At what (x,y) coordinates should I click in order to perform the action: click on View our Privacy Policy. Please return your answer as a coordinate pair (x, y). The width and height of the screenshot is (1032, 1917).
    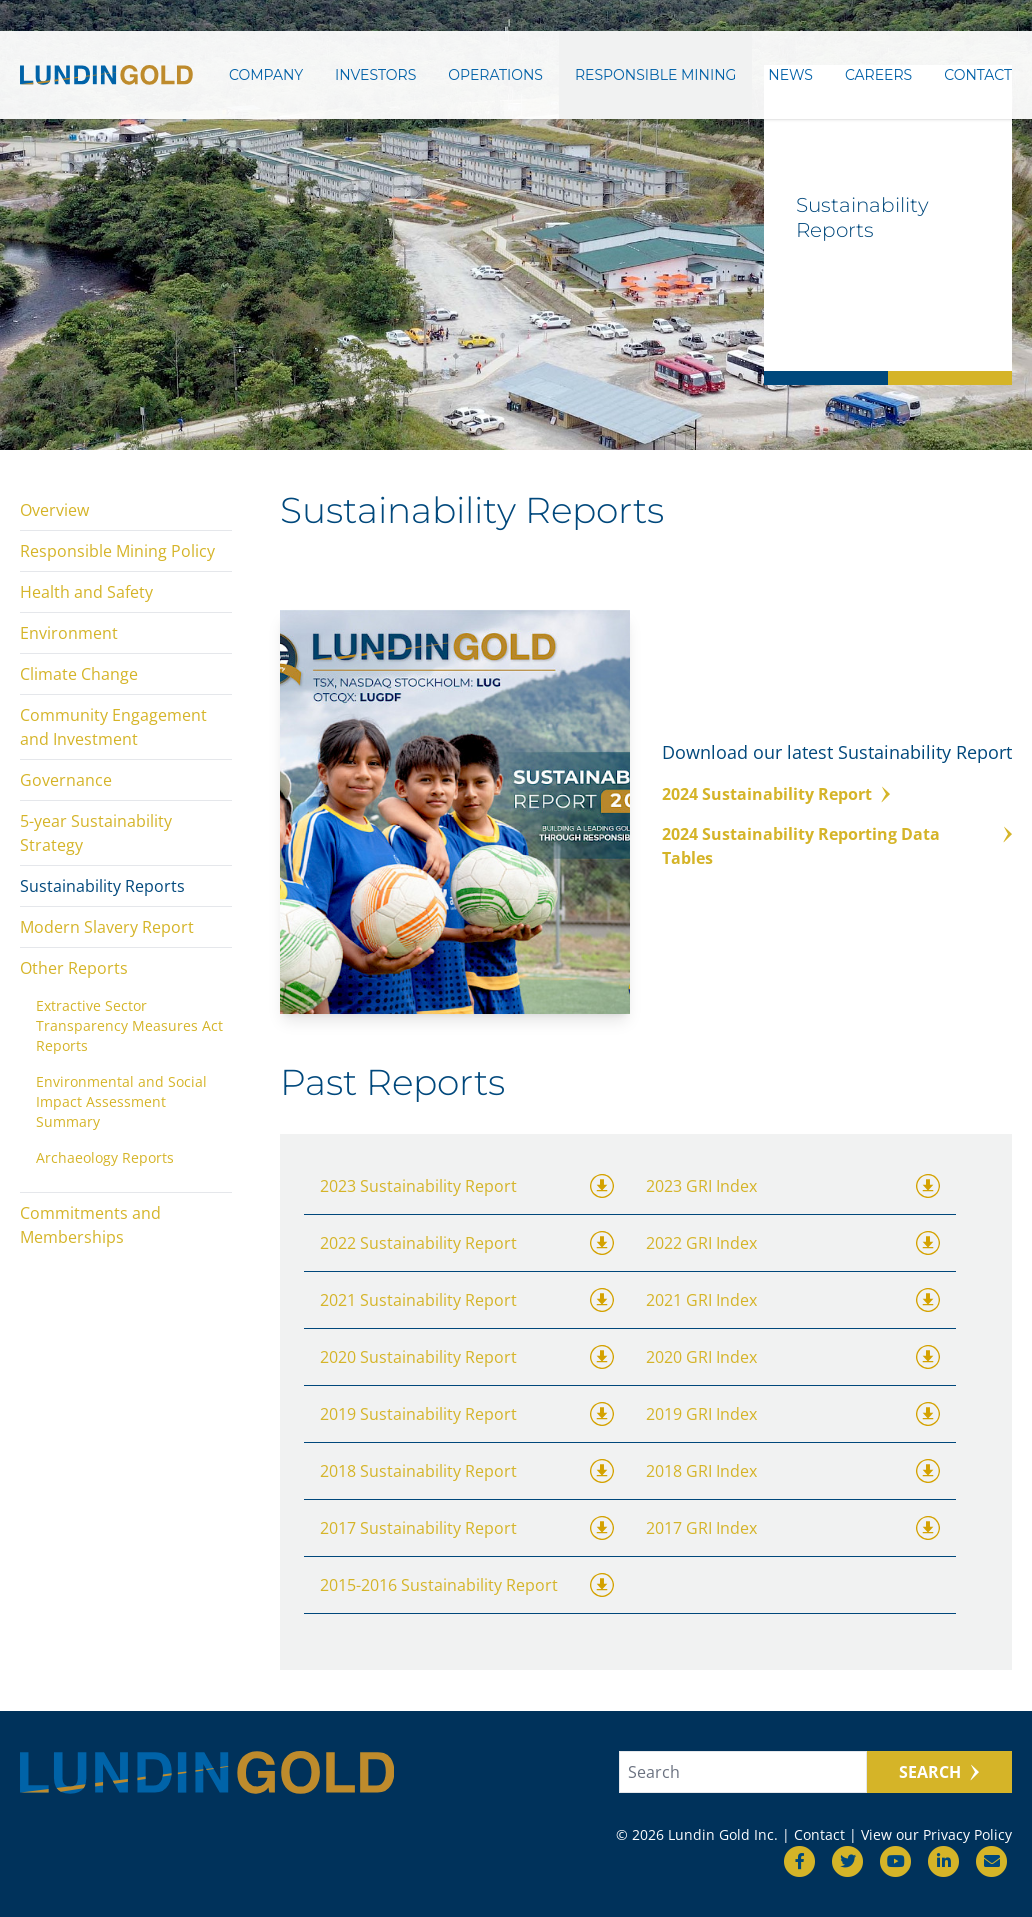
    Looking at the image, I should click on (936, 1834).